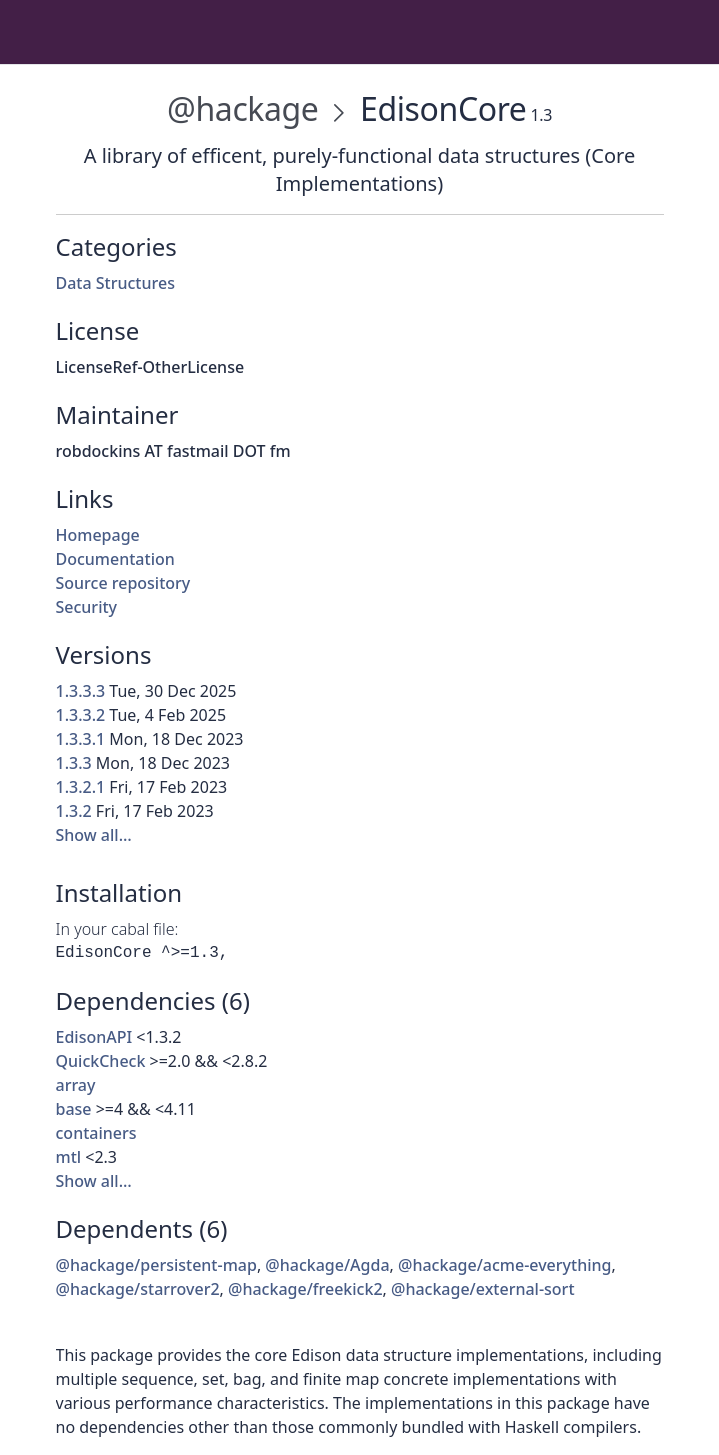  I want to click on @hackage/persistent-map, so click(156, 1265).